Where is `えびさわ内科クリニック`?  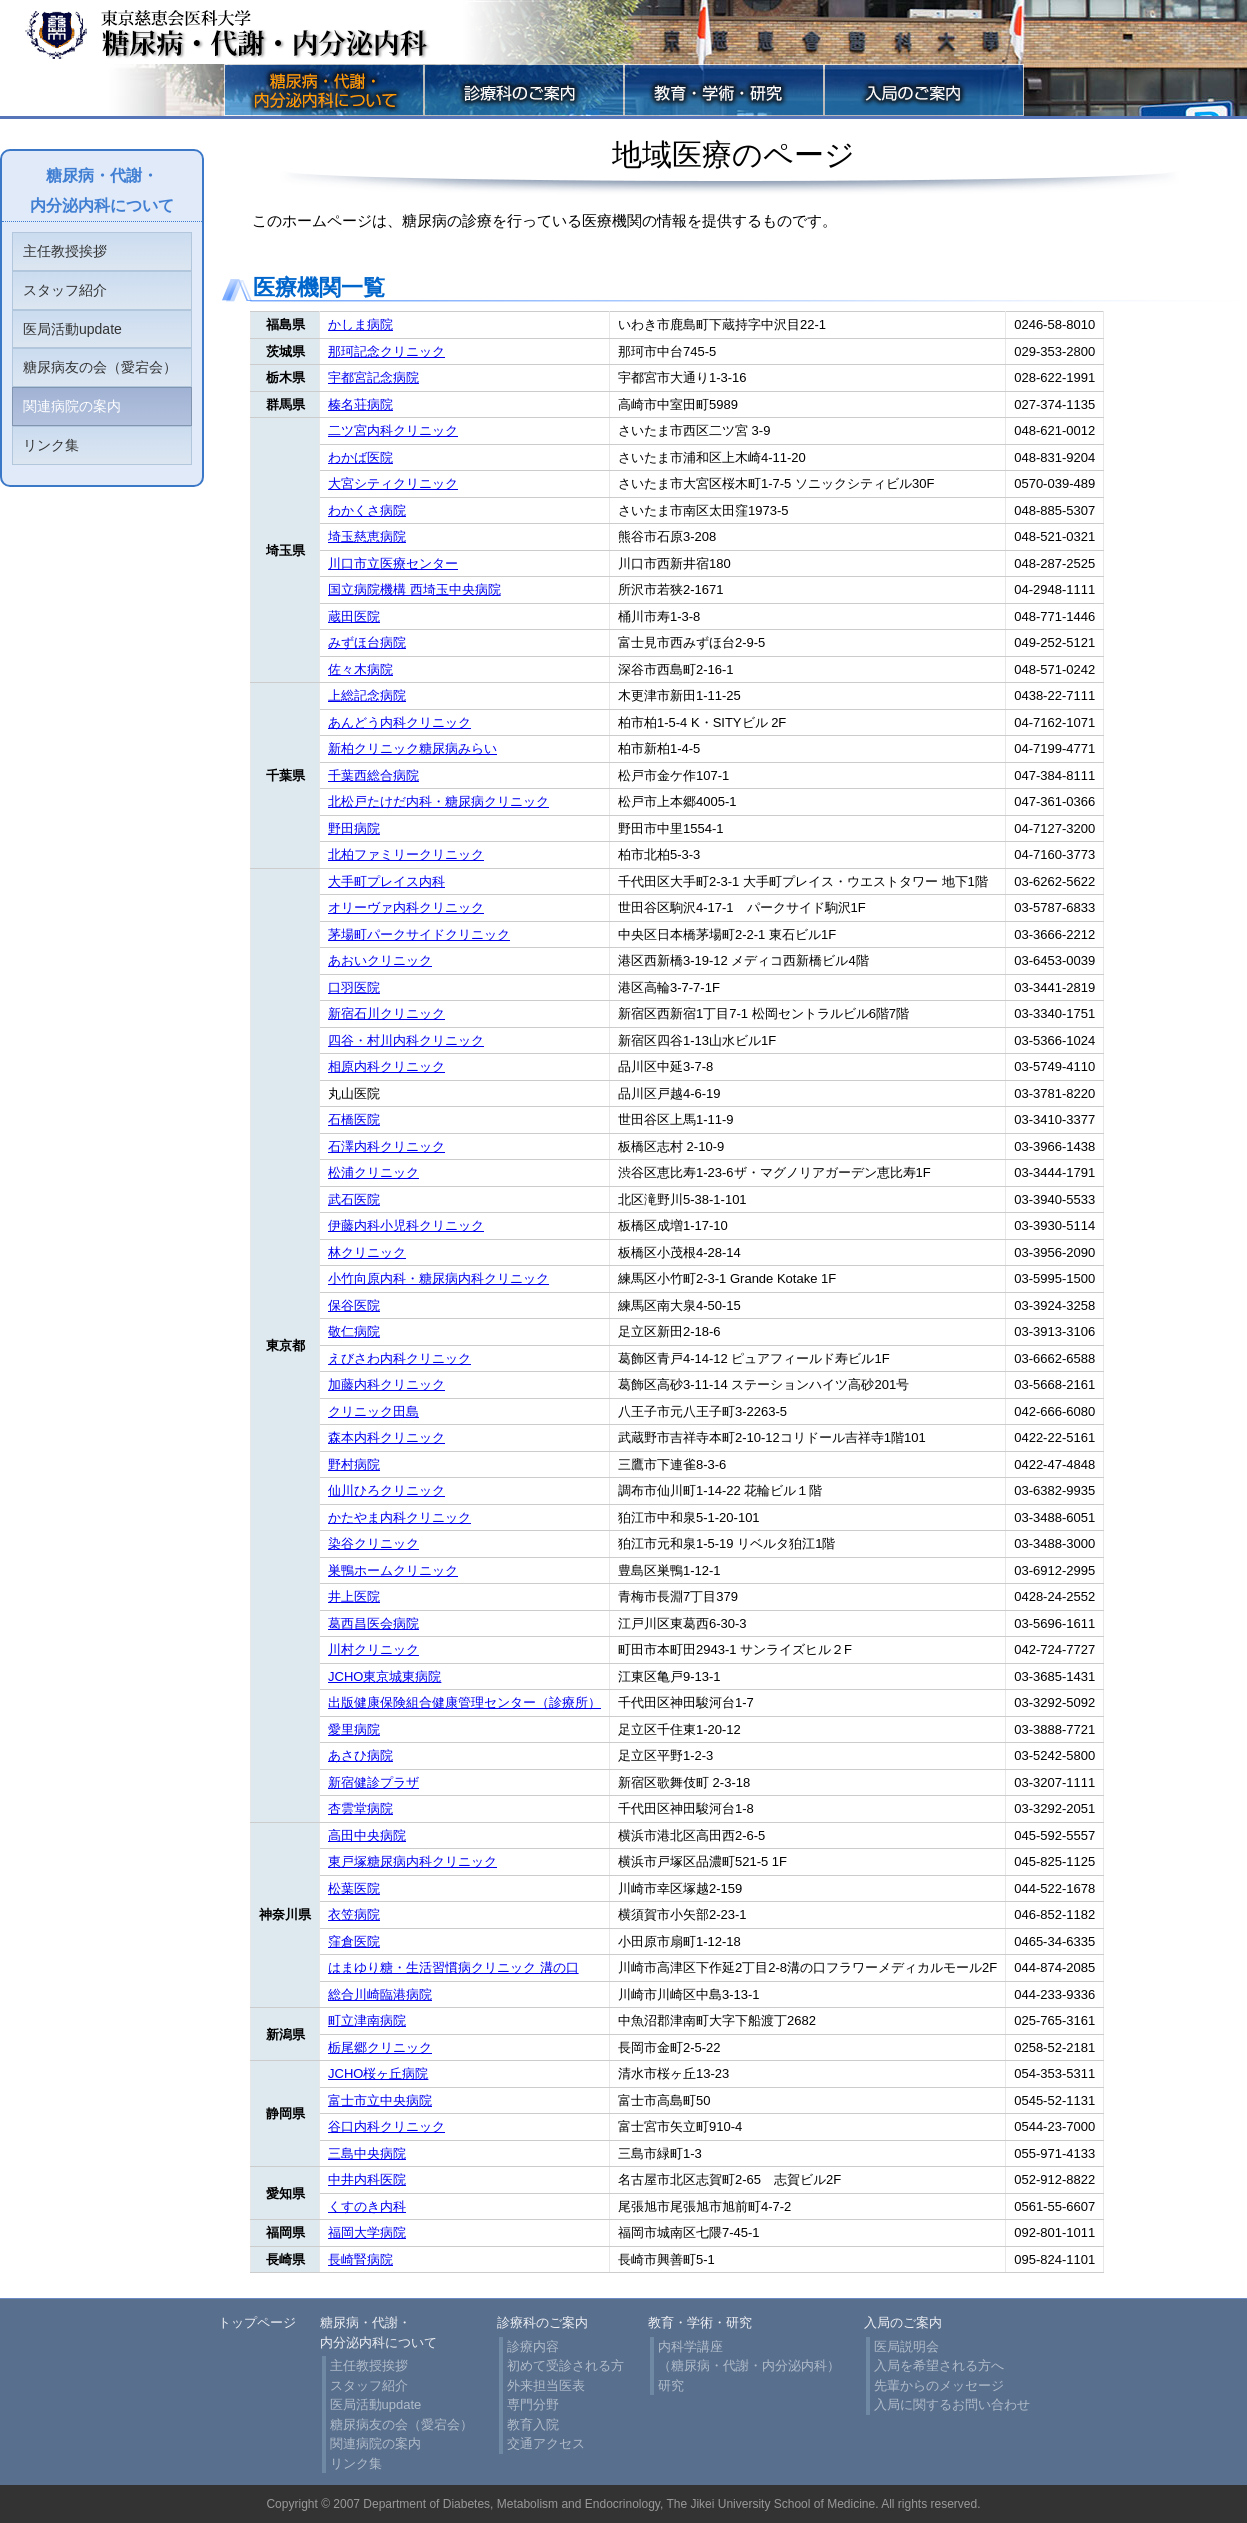
えびさわ内科クリニック is located at coordinates (399, 1358).